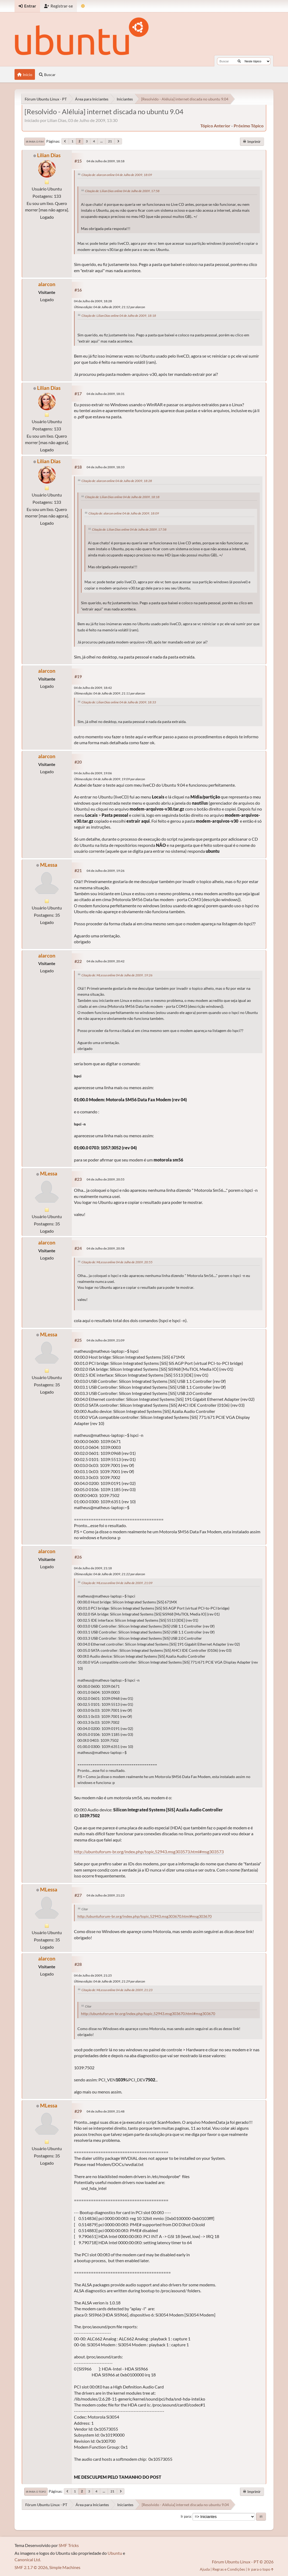  Describe the element at coordinates (93, 1975) in the screenshot. I see `04 de Julho de 2009, 21:25` at that location.